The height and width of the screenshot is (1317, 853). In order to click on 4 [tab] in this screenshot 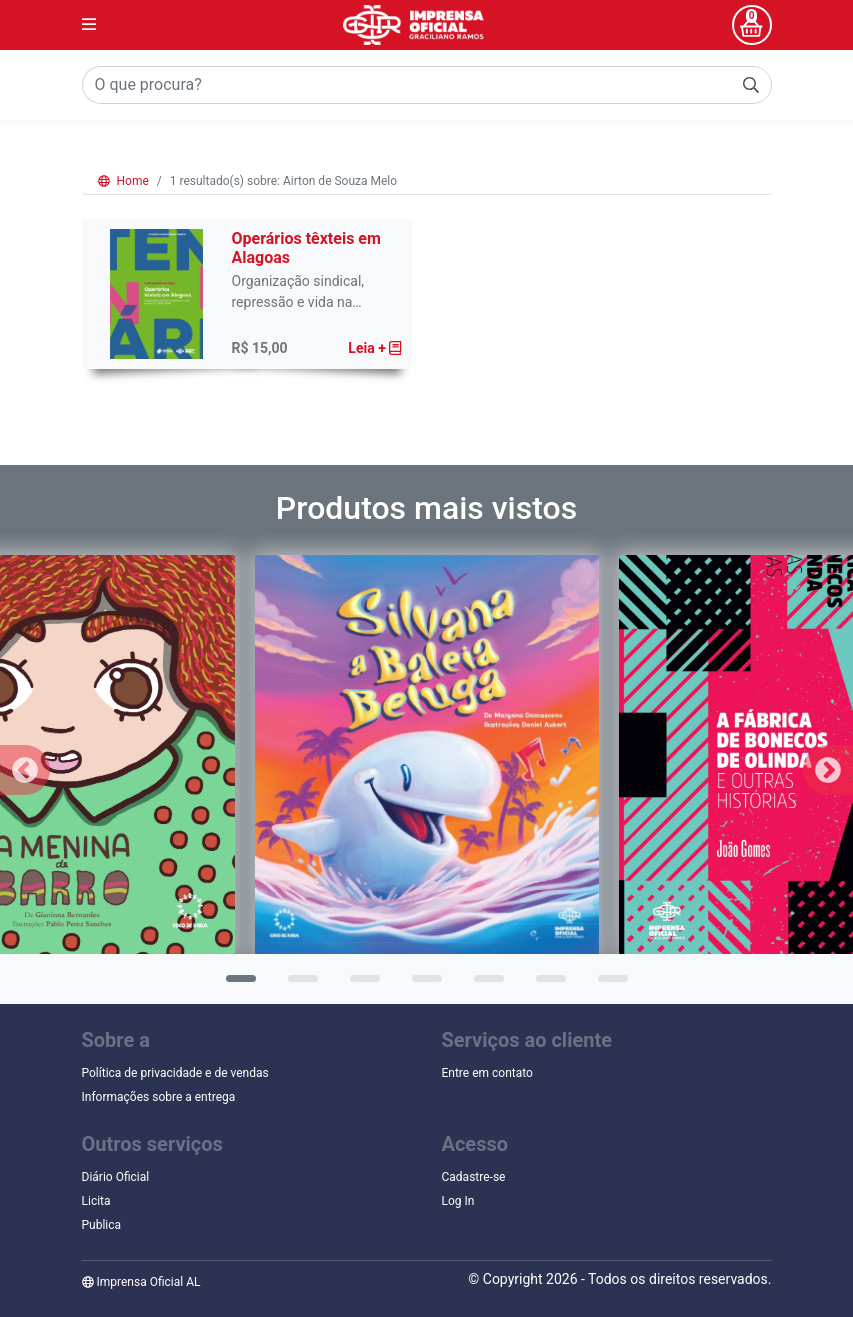, I will do `click(422, 985)`.